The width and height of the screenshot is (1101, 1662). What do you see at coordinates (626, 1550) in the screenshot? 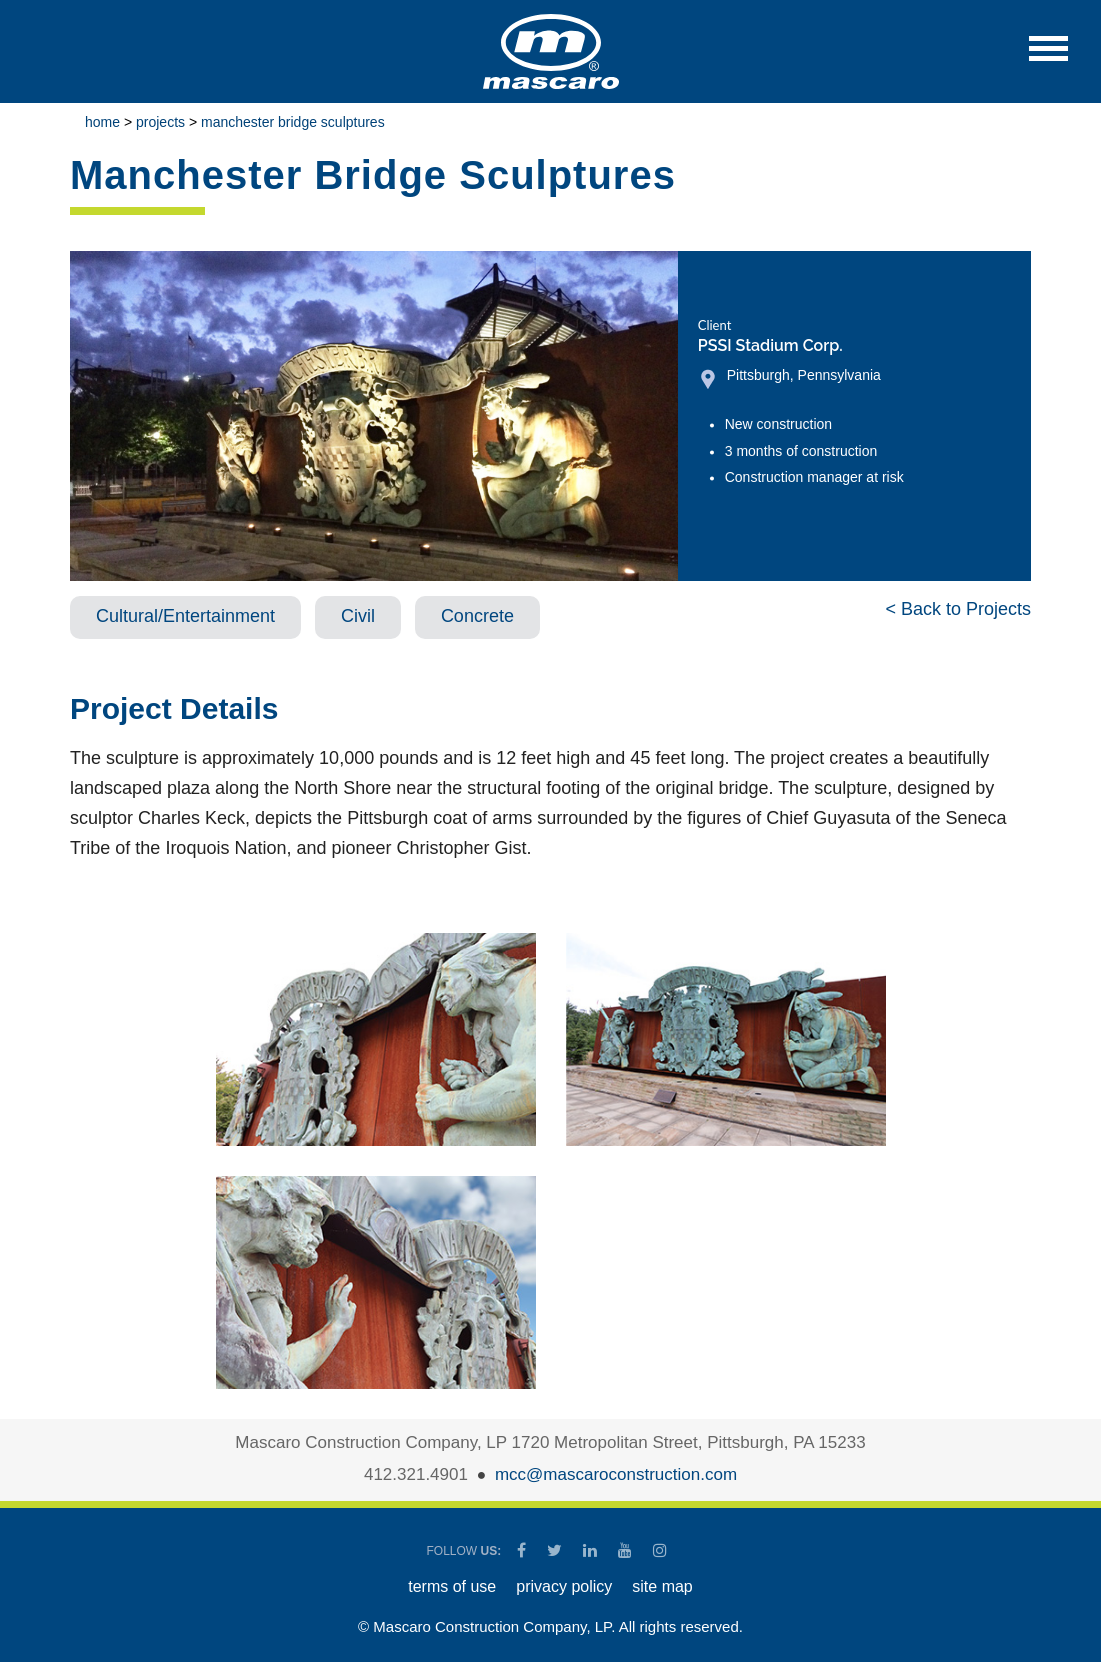
I see `[Mascaro Construction YouTube Channel]` at bounding box center [626, 1550].